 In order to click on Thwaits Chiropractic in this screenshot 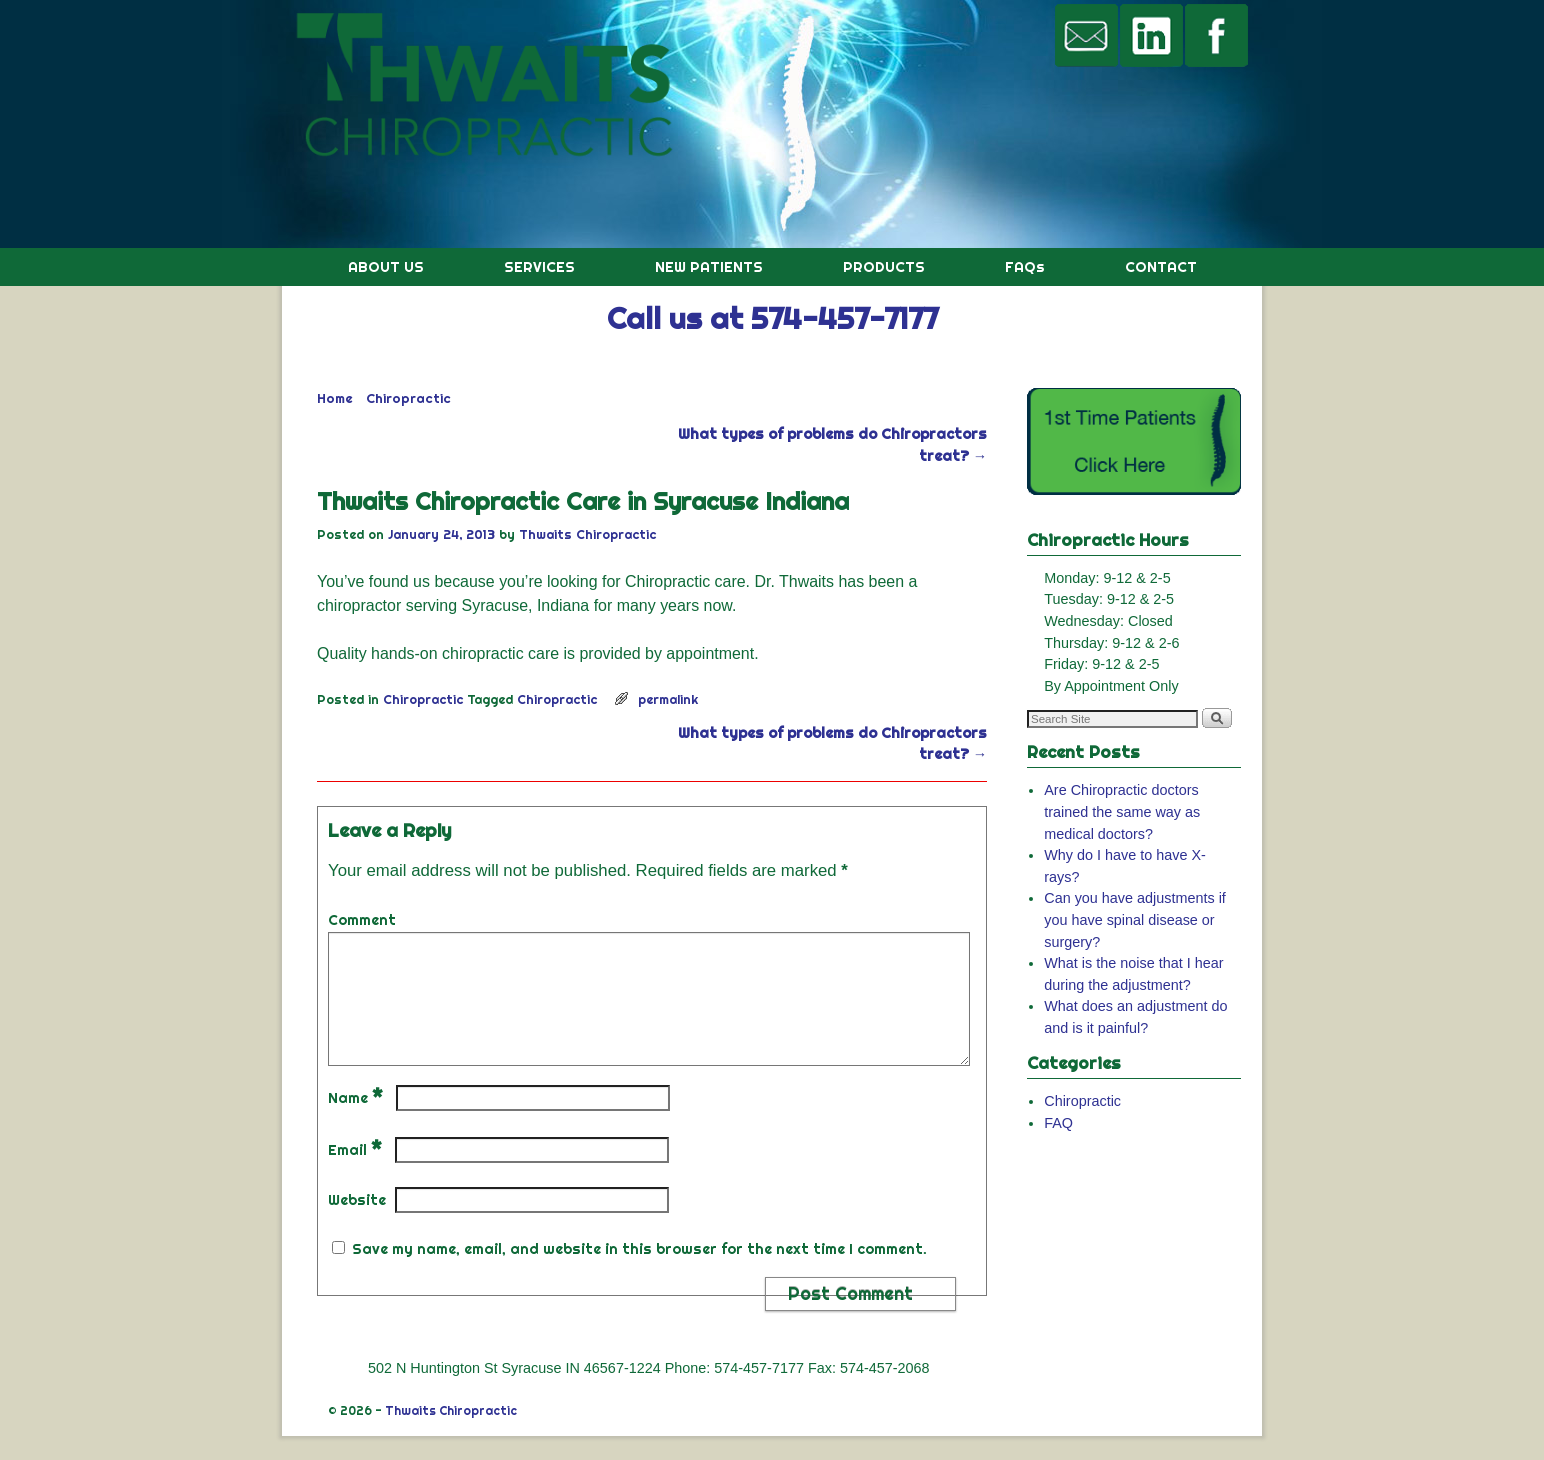, I will do `click(587, 534)`.